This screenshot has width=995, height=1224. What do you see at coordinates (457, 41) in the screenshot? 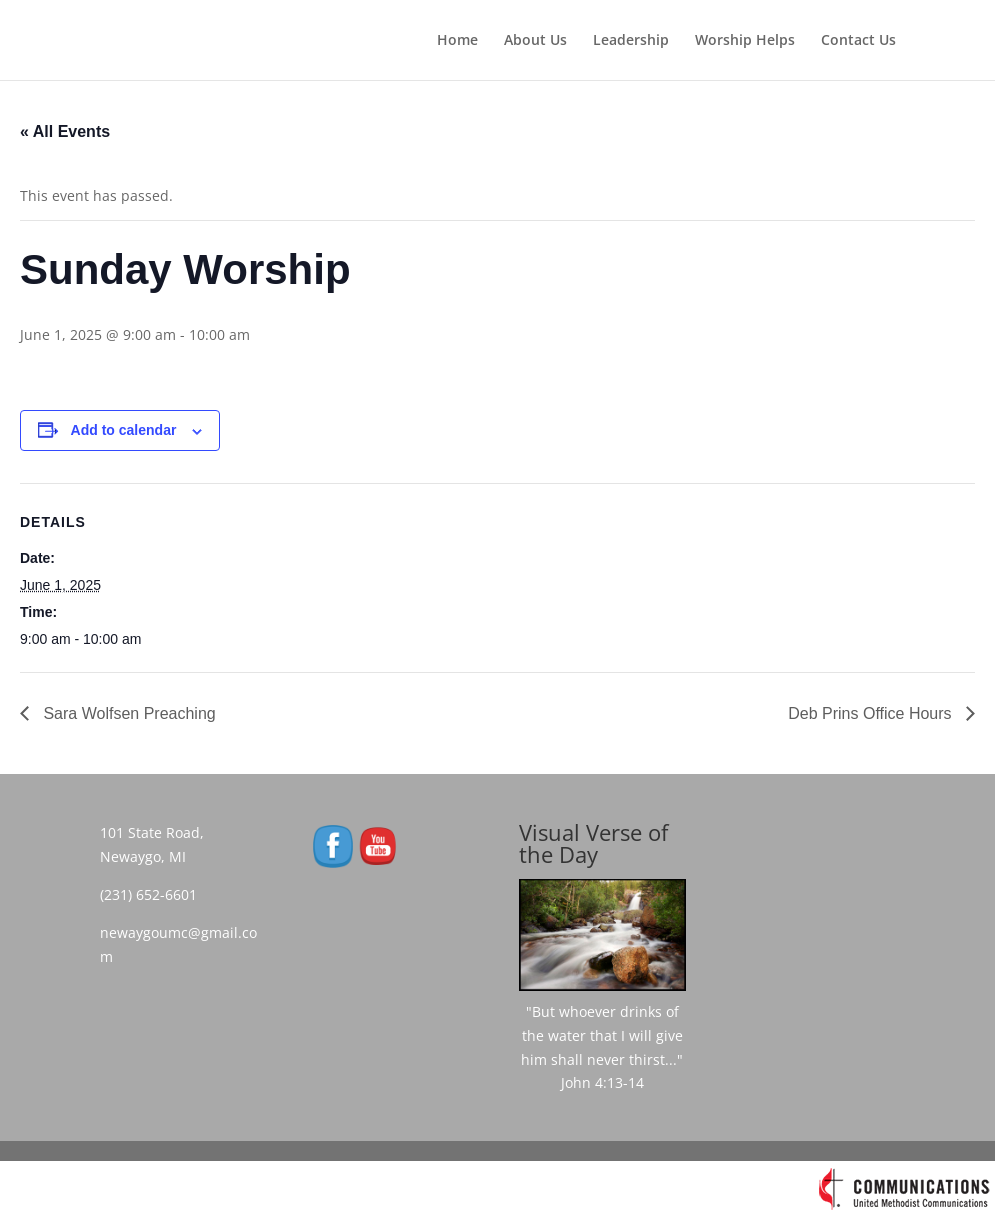
I see `Home` at bounding box center [457, 41].